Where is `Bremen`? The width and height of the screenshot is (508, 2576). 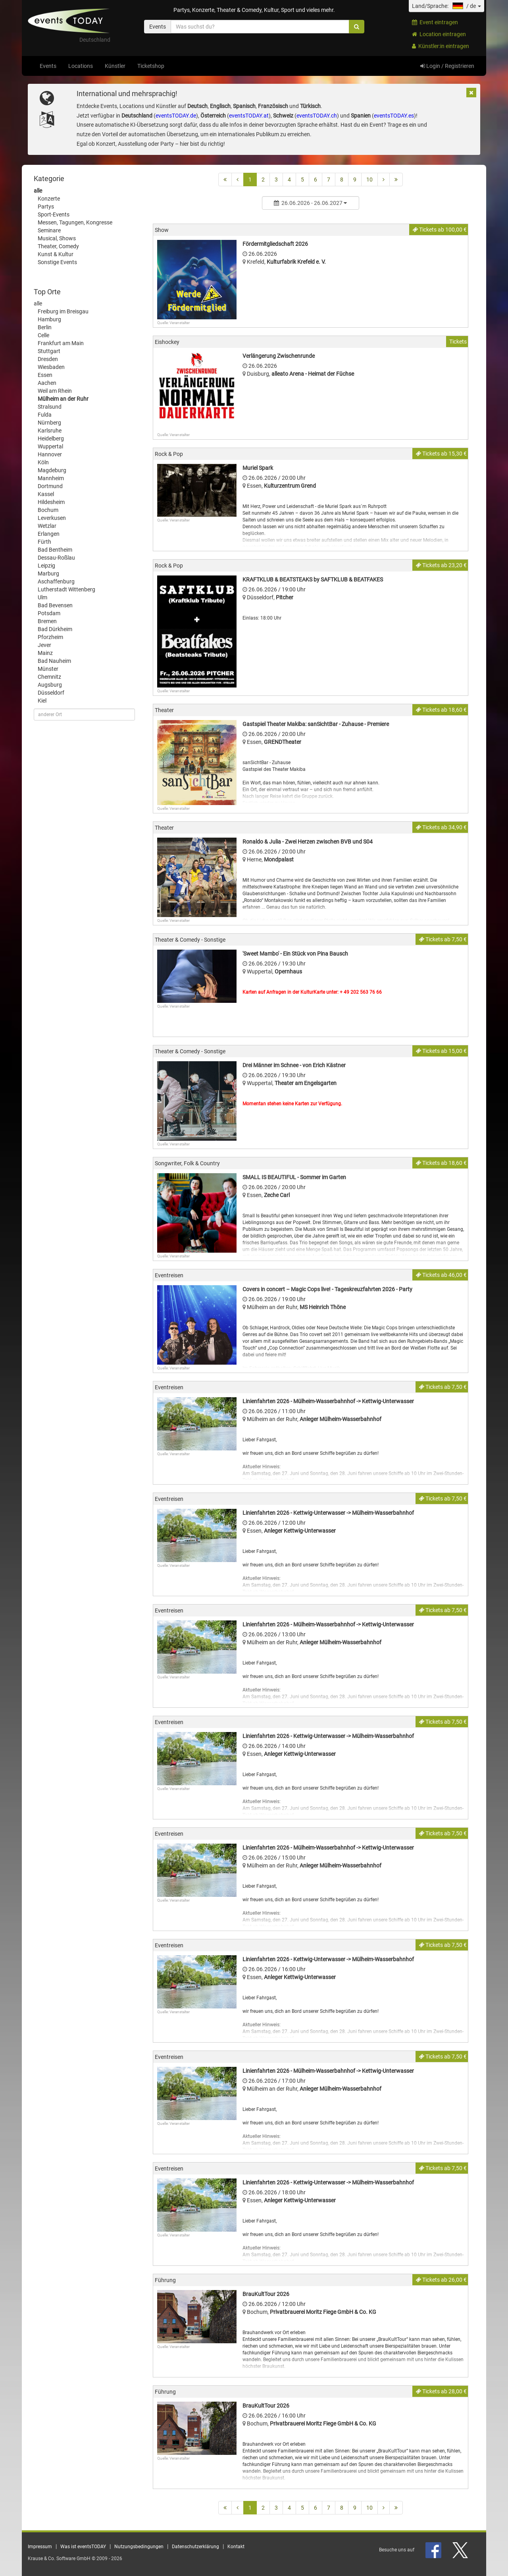
Bremen is located at coordinates (47, 621).